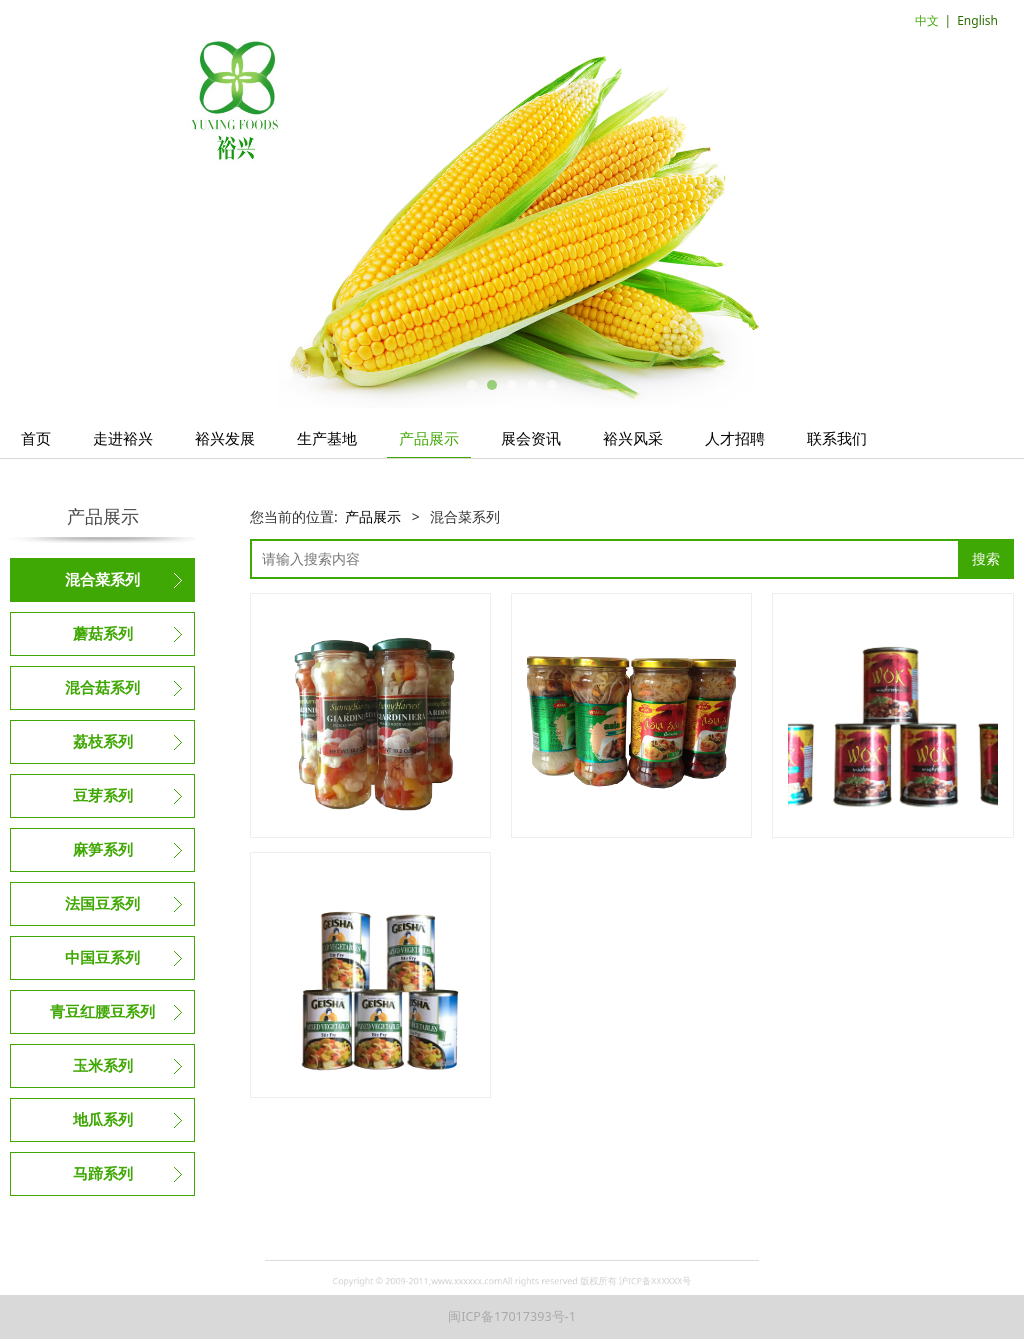  What do you see at coordinates (512, 1316) in the screenshot?
I see `闽ICP备17017393号-1` at bounding box center [512, 1316].